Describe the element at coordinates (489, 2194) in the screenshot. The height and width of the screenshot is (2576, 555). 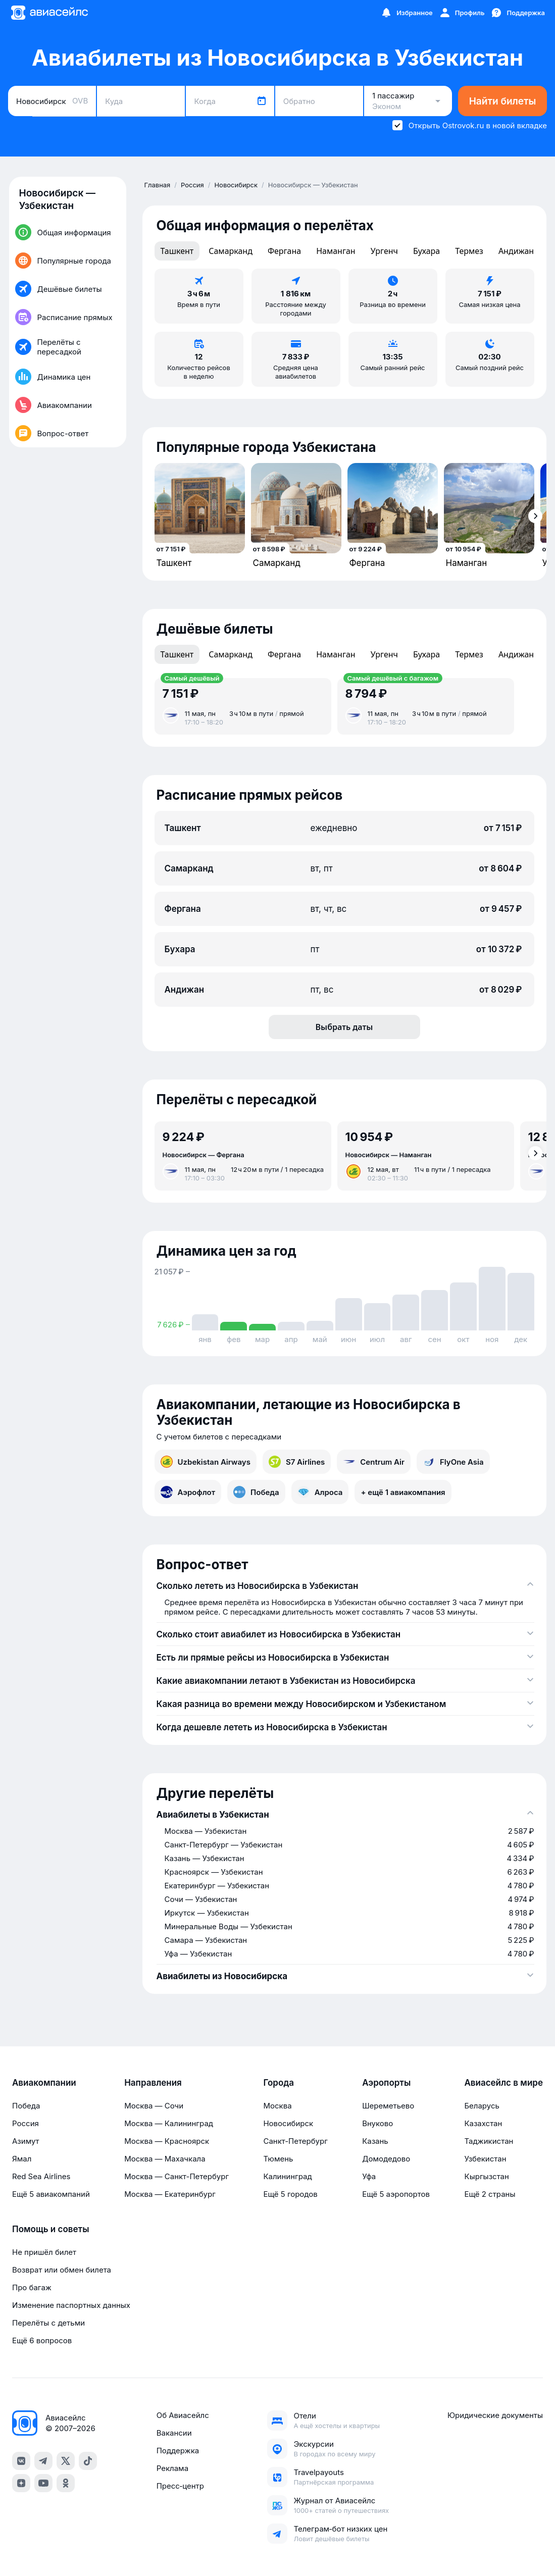
I see `Ещё 2 страны` at that location.